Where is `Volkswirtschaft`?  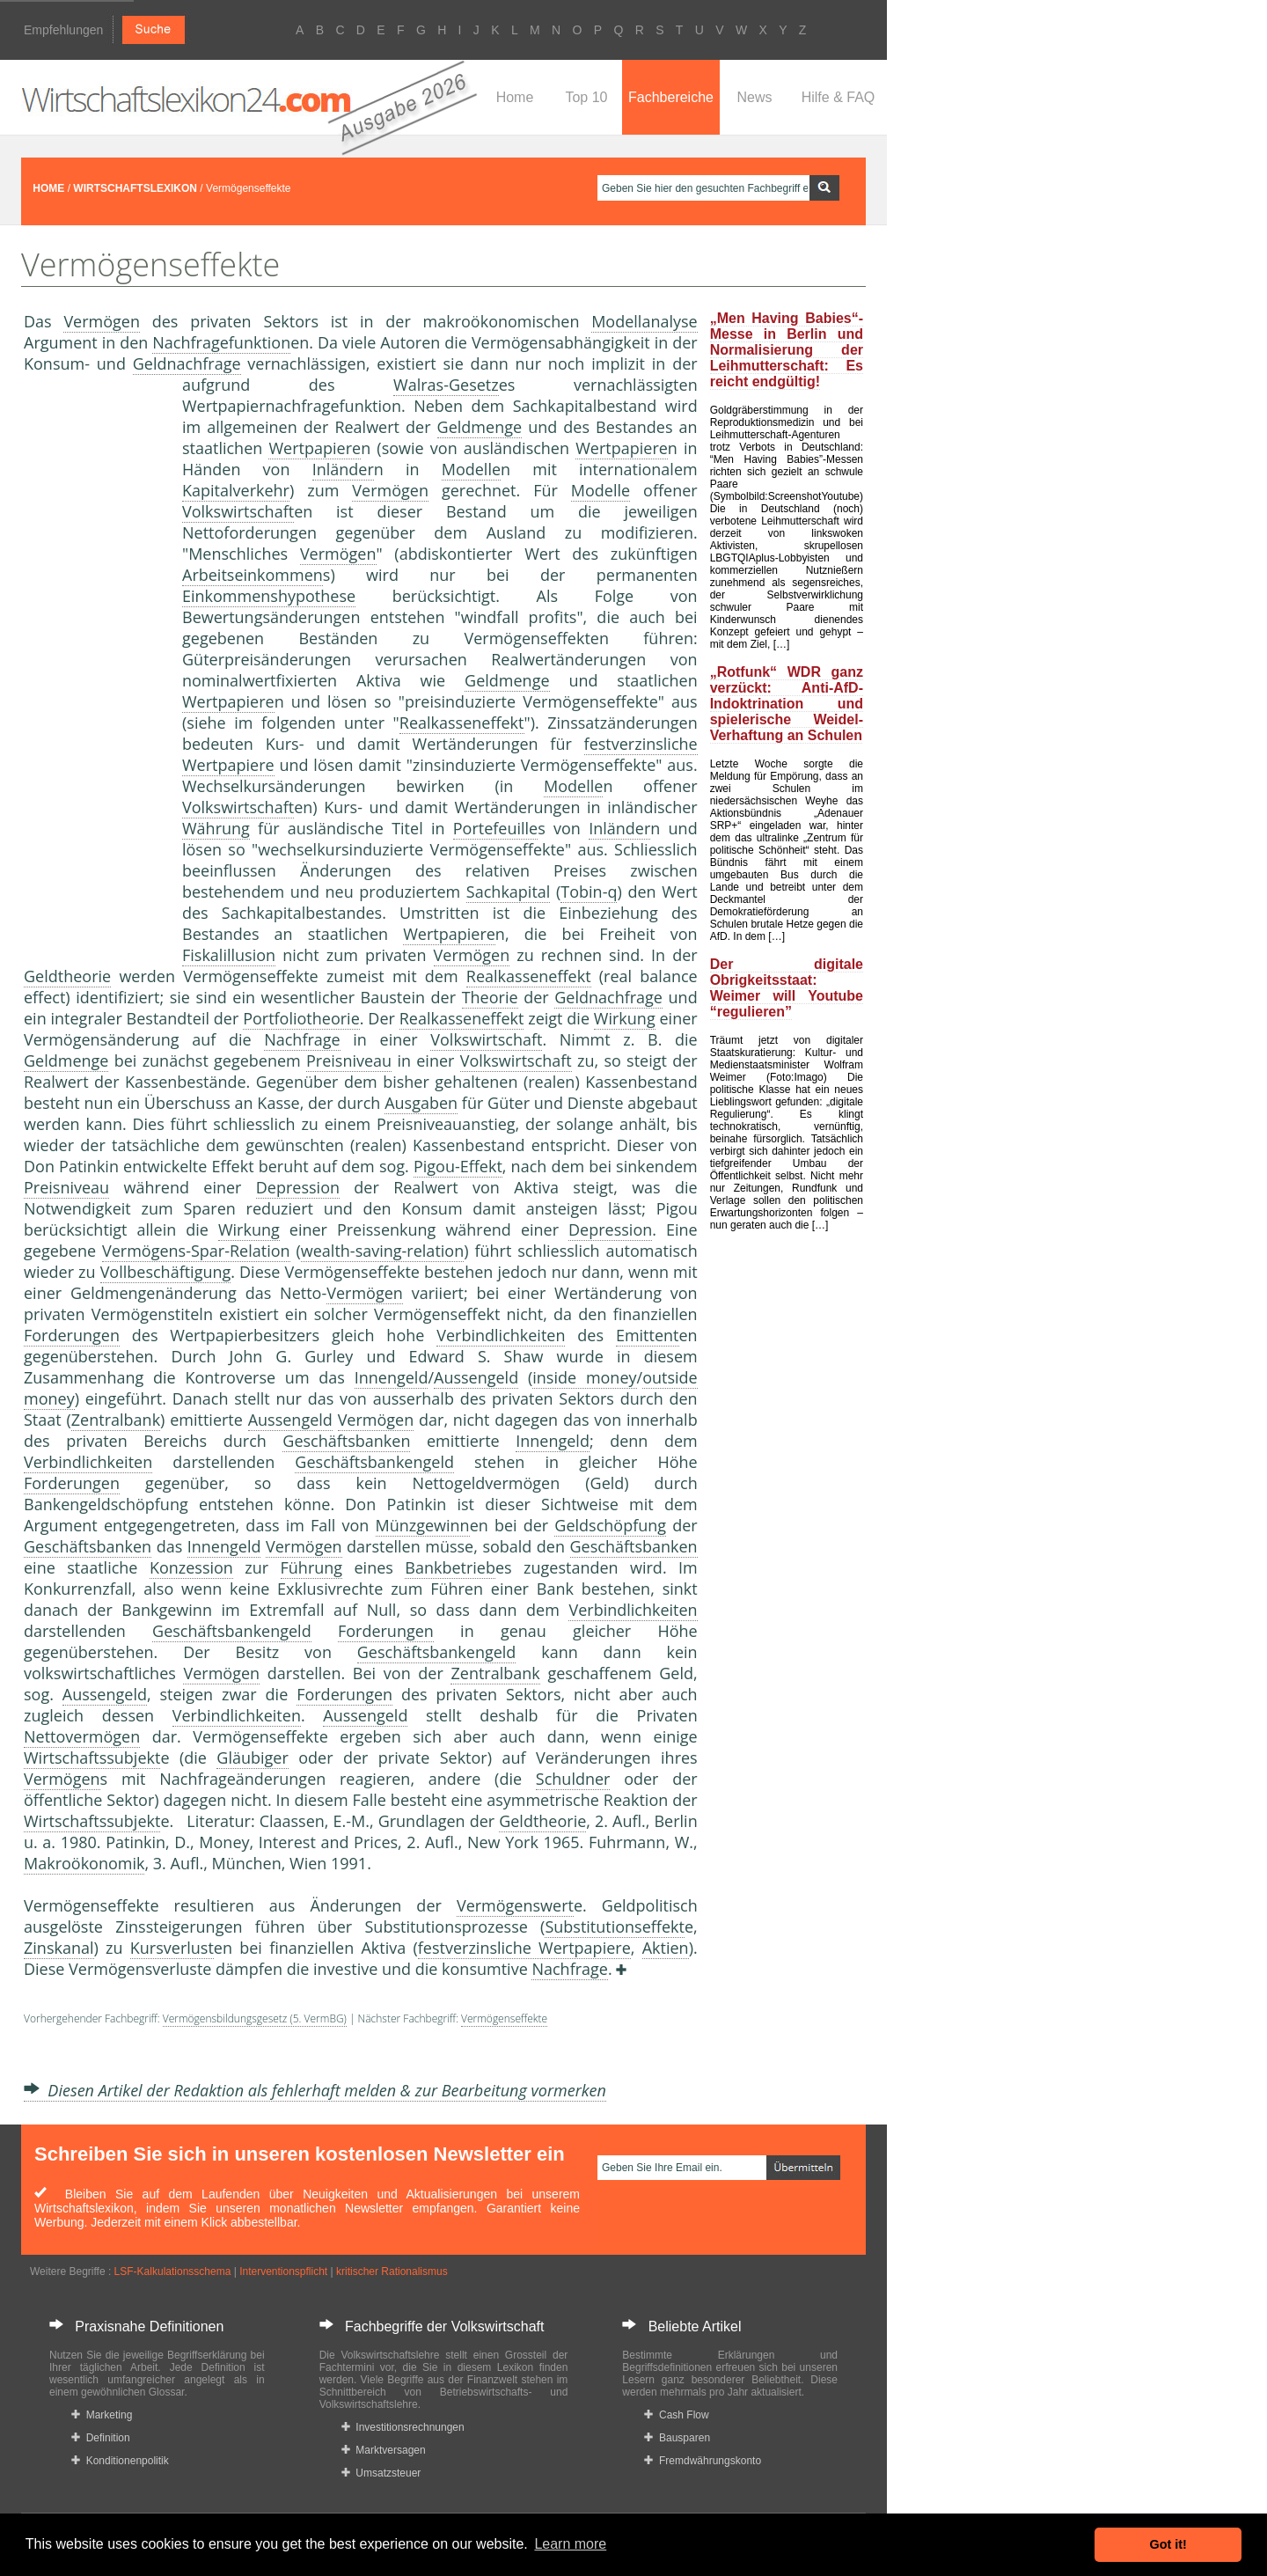
Volkswirtschaft is located at coordinates (238, 511).